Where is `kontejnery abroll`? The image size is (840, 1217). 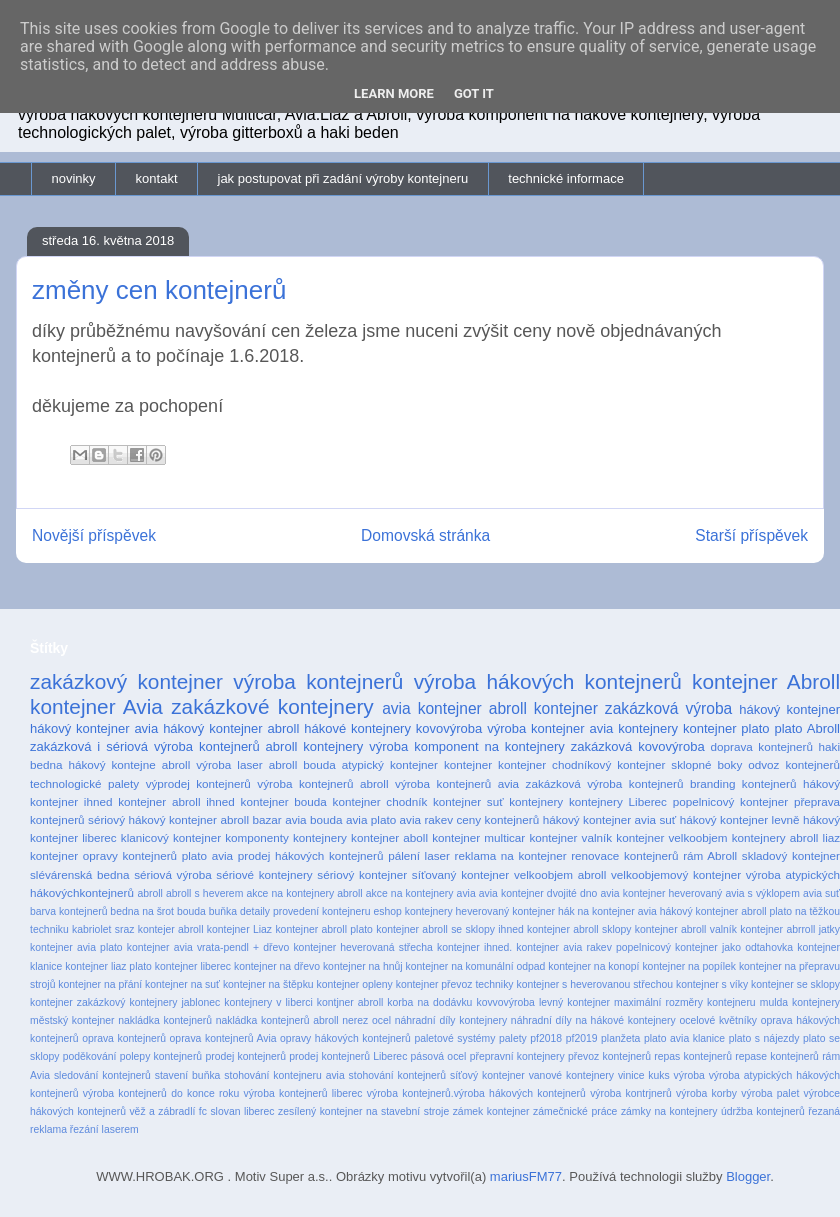 kontejnery abroll is located at coordinates (775, 837).